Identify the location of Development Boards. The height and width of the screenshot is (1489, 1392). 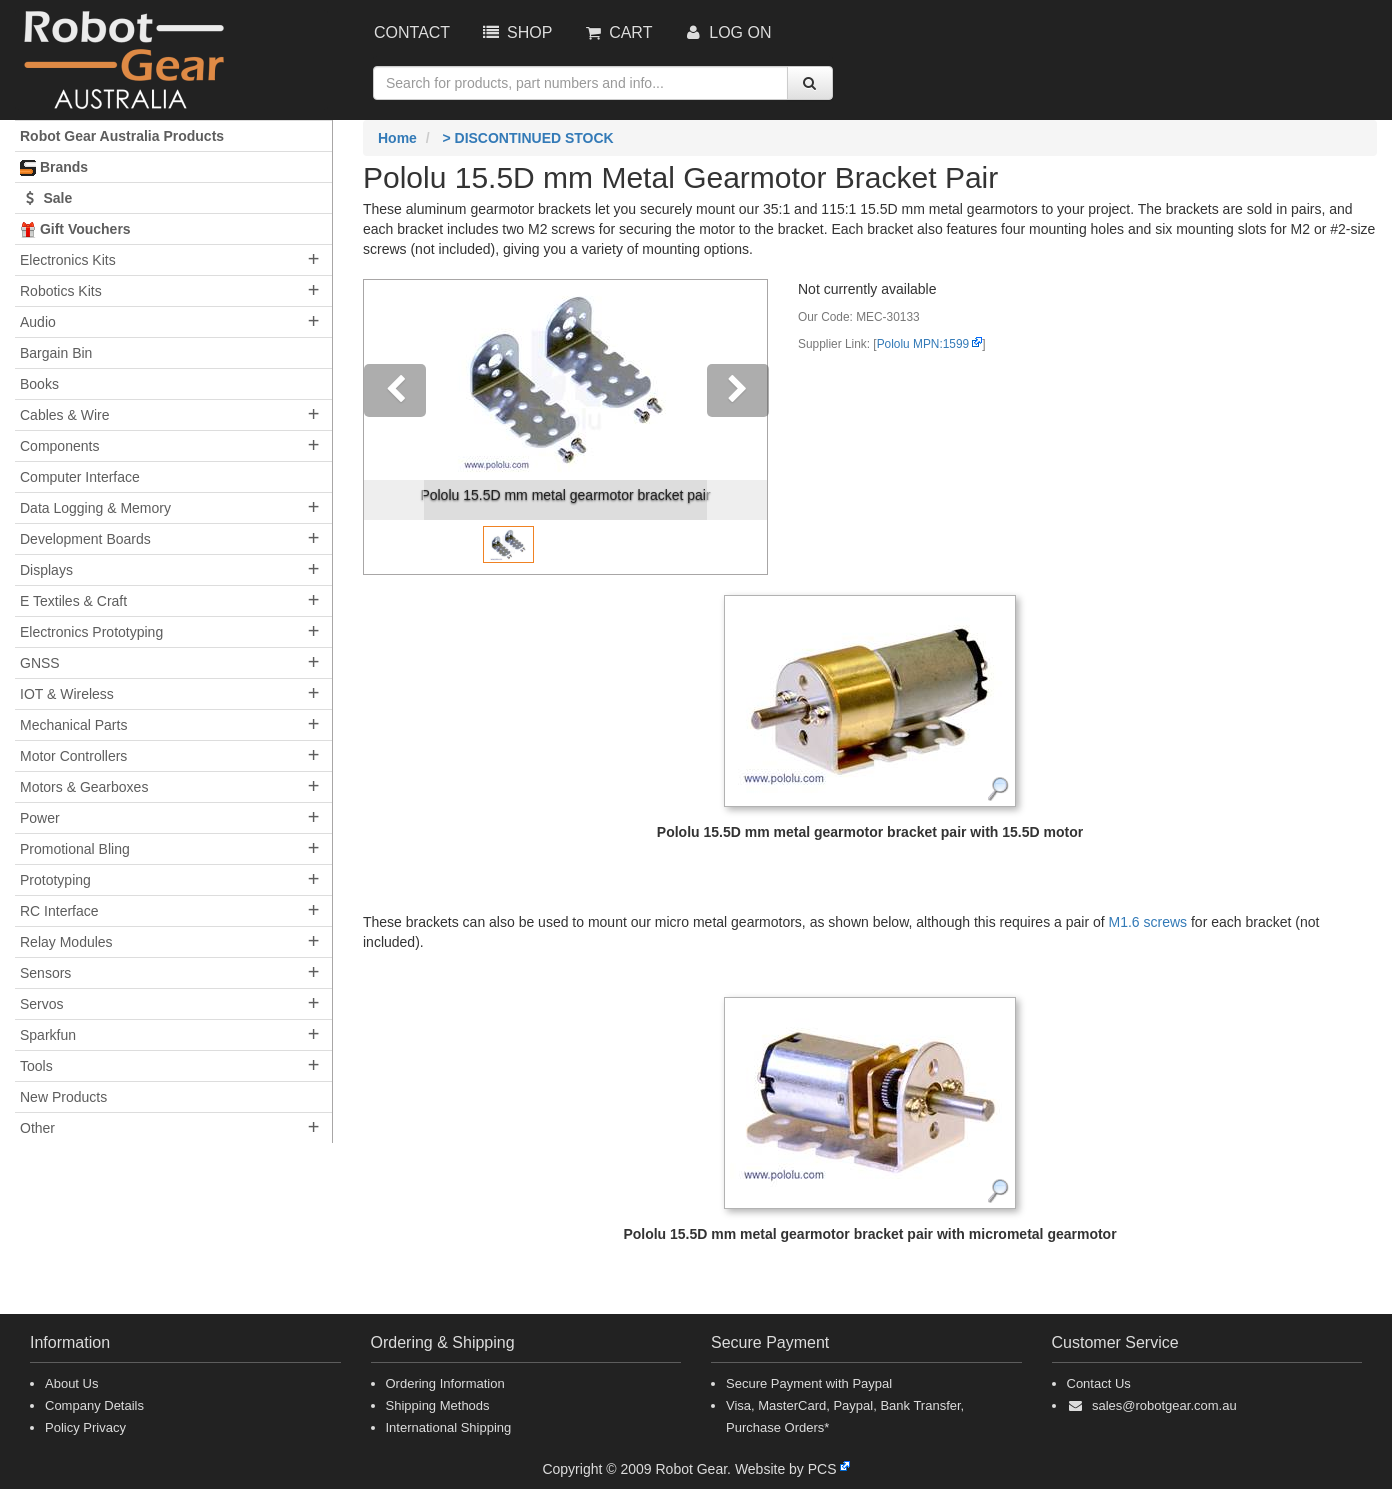
(85, 539).